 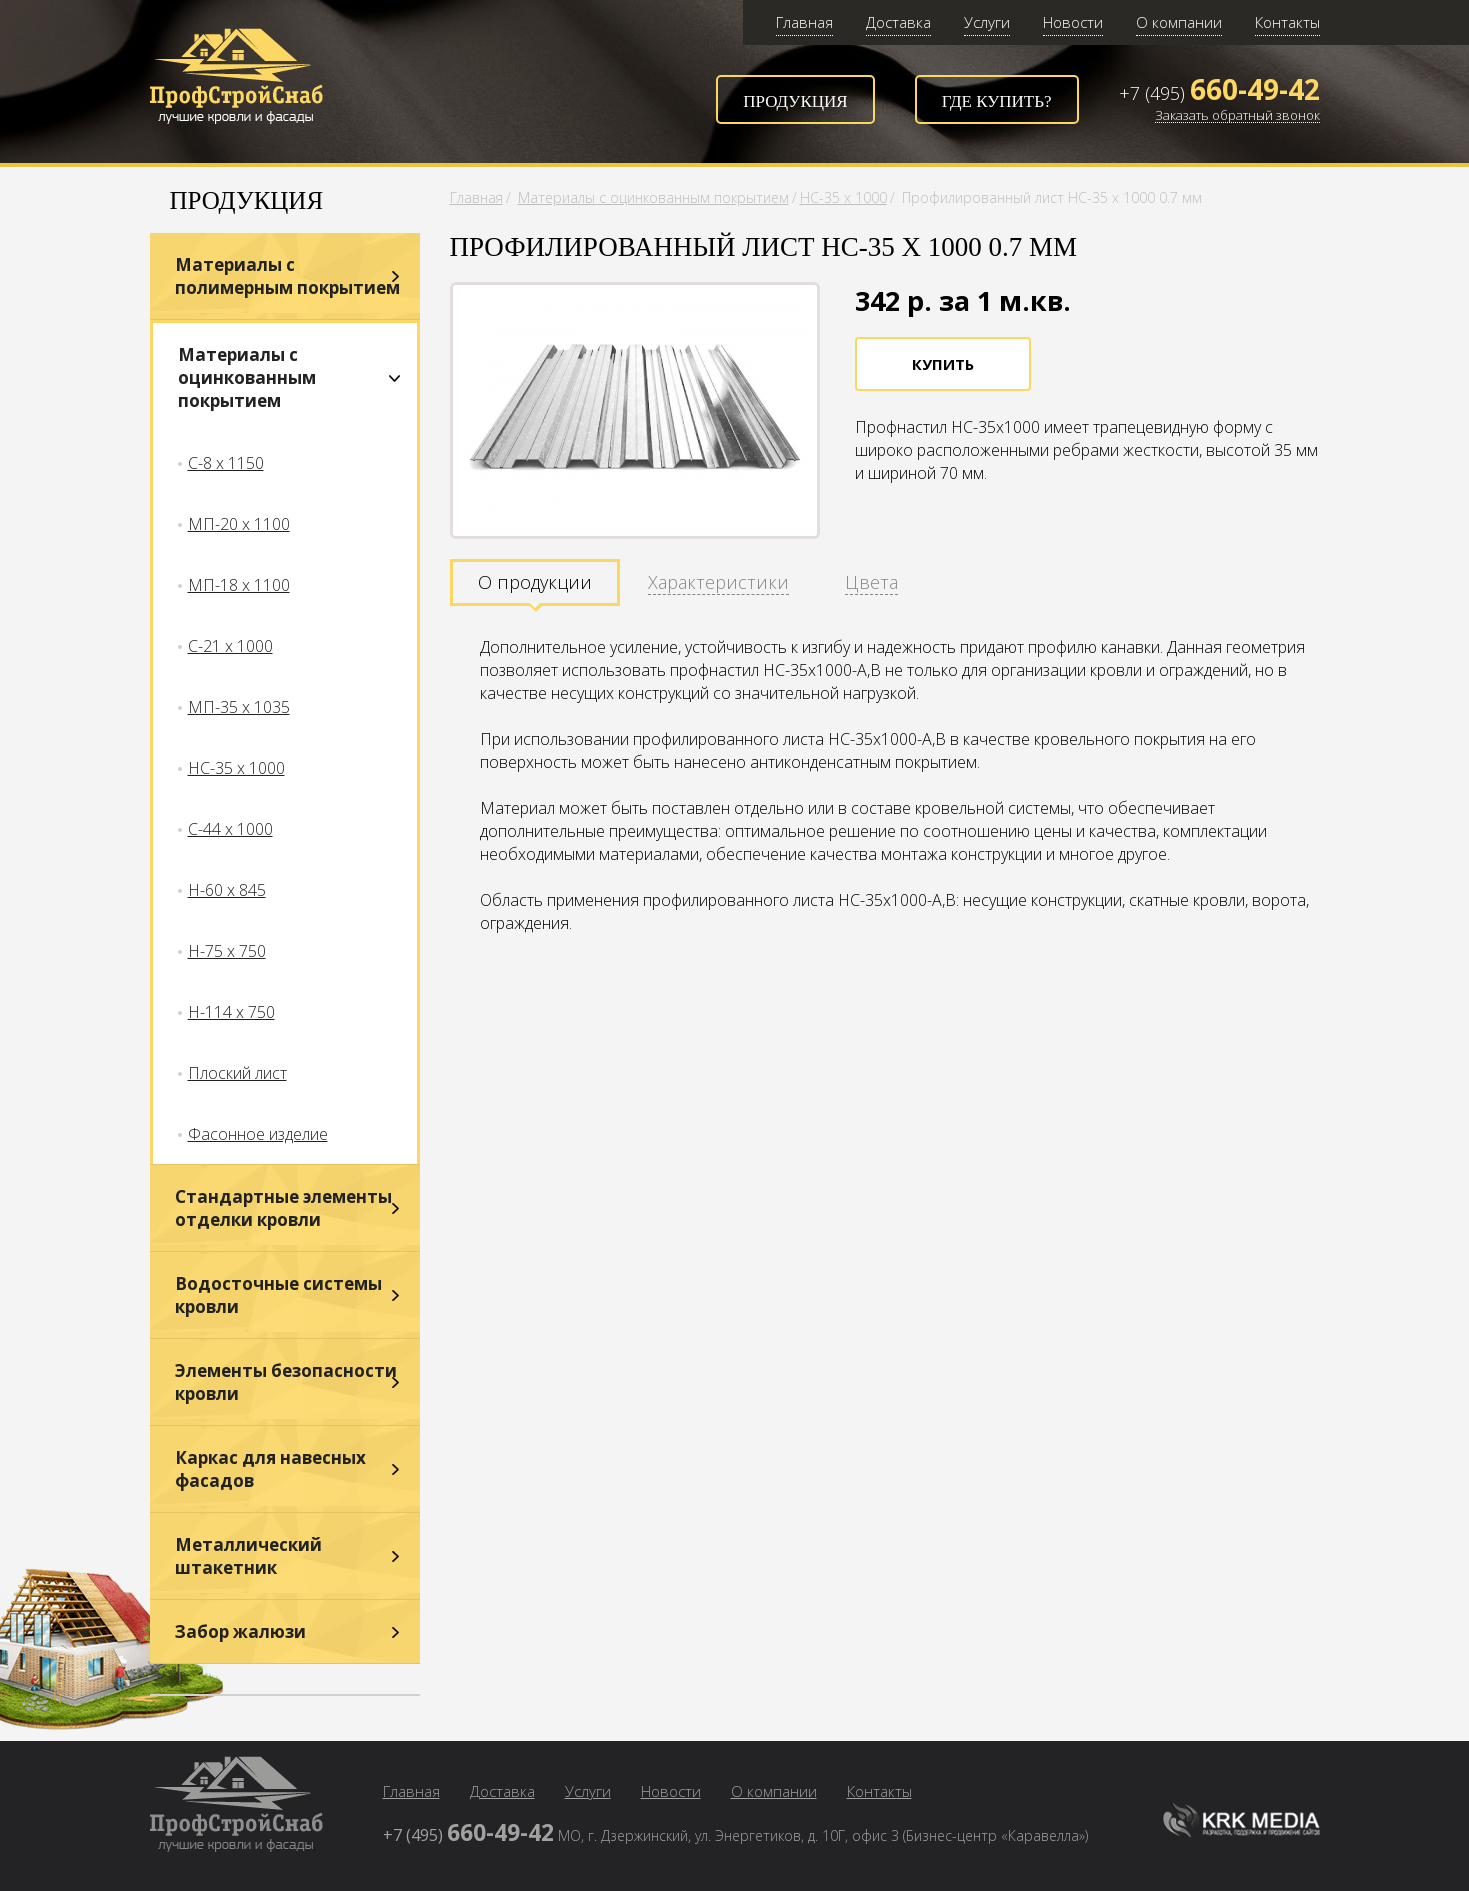 What do you see at coordinates (248, 1556) in the screenshot?
I see `Металлический штакетник` at bounding box center [248, 1556].